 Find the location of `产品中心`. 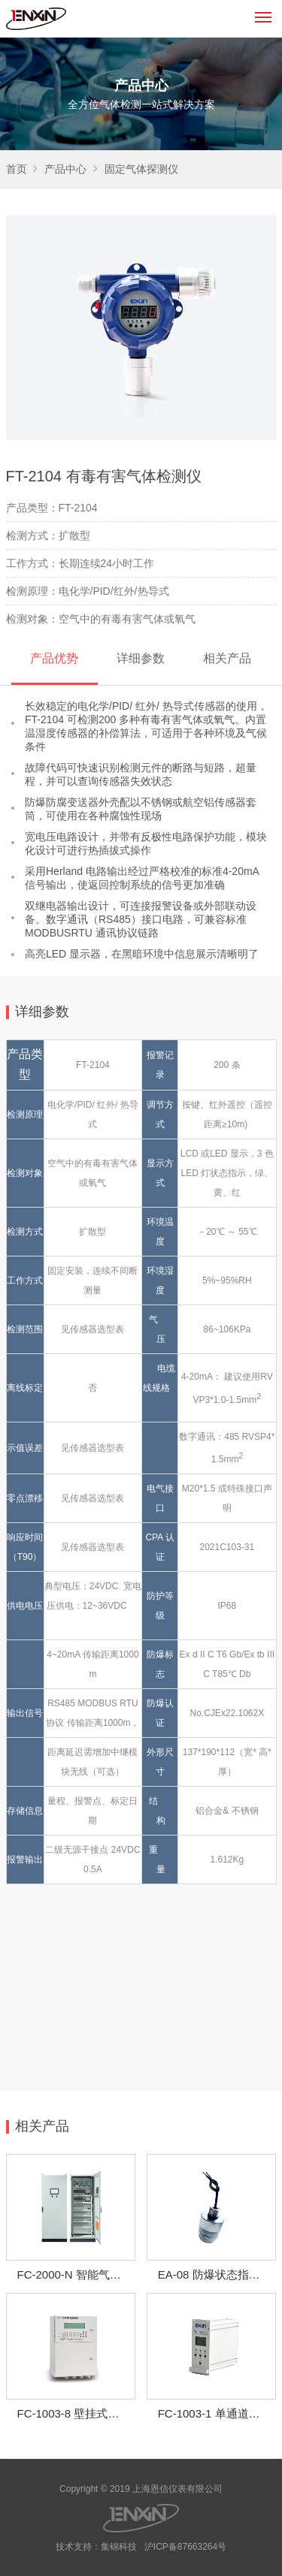

产品中心 is located at coordinates (65, 169).